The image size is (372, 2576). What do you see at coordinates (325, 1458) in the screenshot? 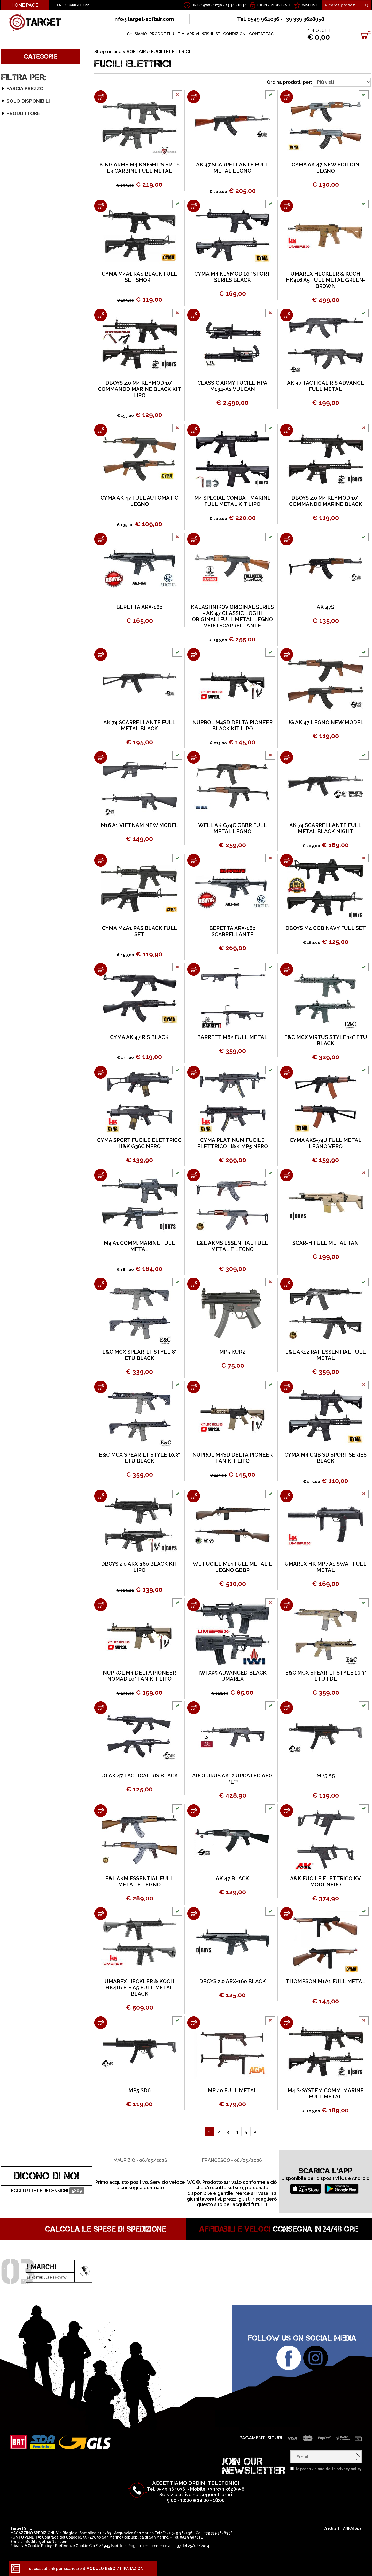
I see `CYMA M4 CQB SD SPORT SERIES BLACK` at bounding box center [325, 1458].